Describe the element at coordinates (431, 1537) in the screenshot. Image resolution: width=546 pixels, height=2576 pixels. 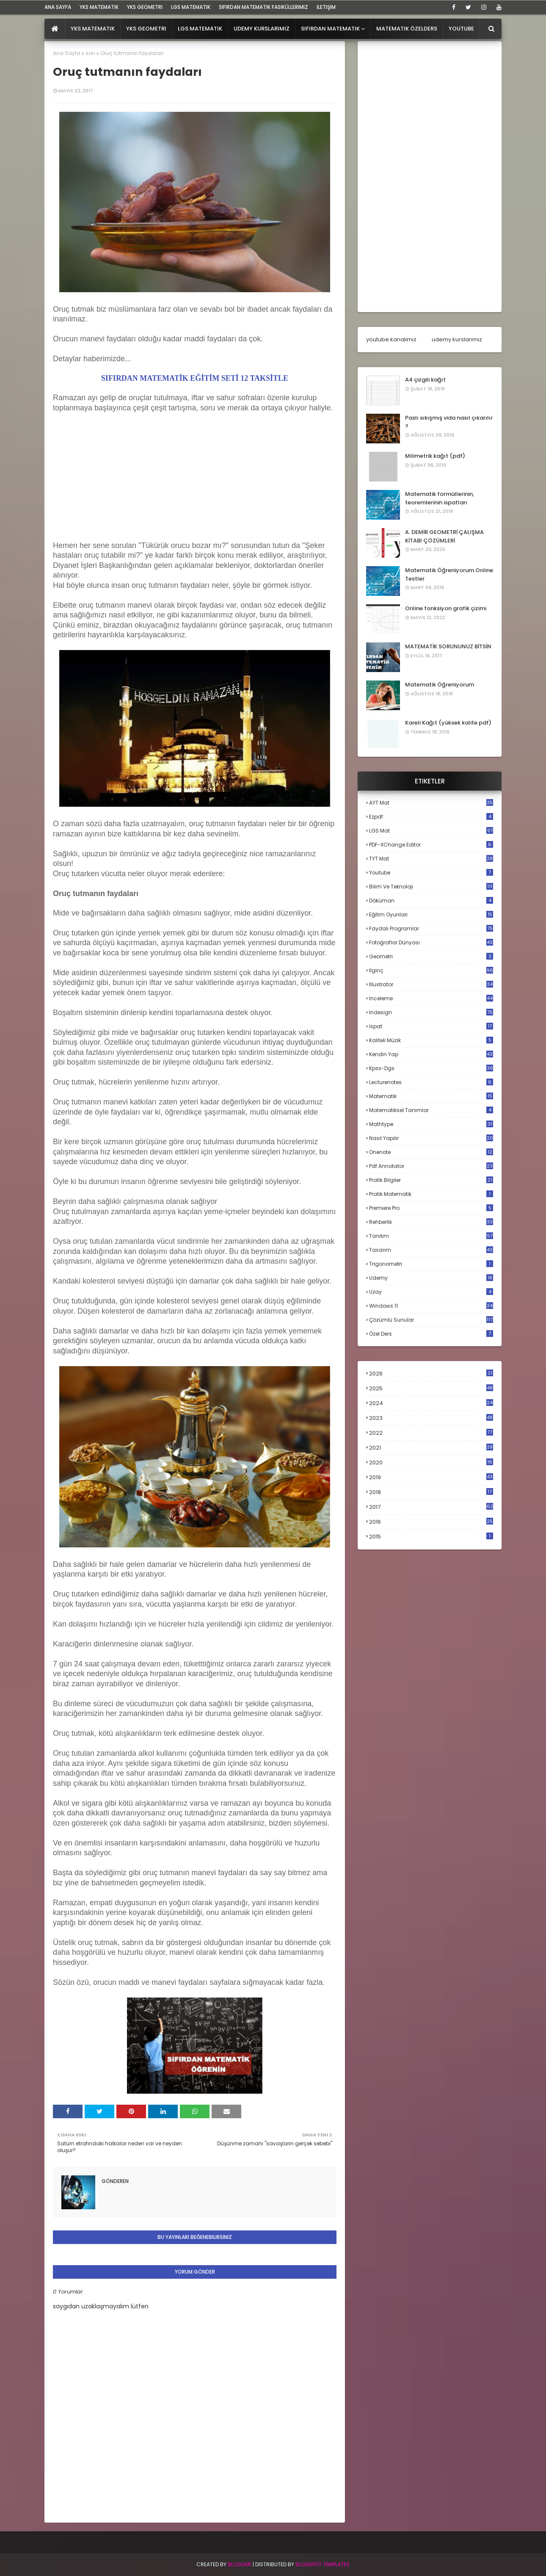
I see `2015` at that location.